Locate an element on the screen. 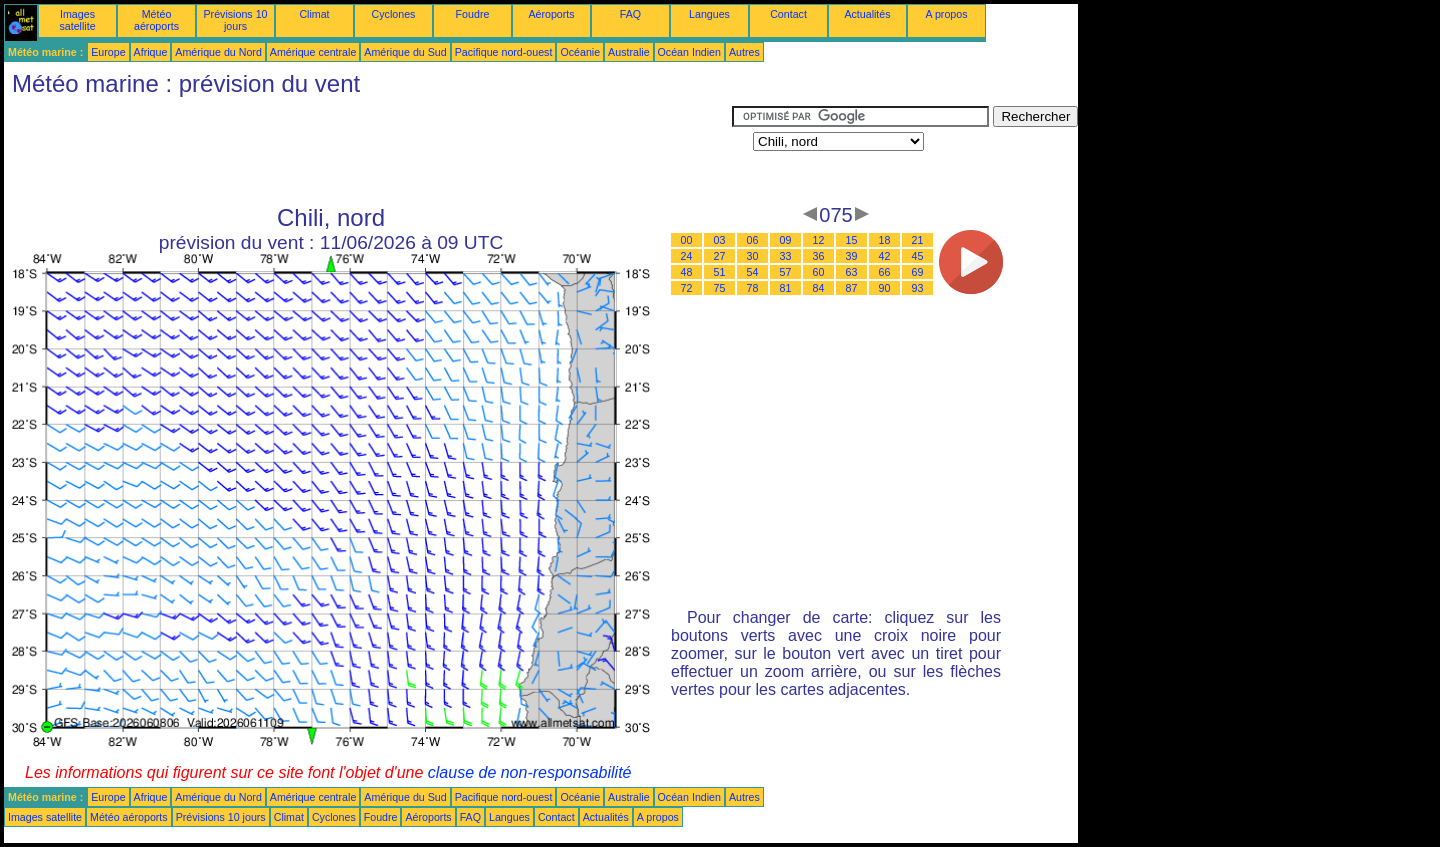 The width and height of the screenshot is (1440, 847). Autres is located at coordinates (744, 52).